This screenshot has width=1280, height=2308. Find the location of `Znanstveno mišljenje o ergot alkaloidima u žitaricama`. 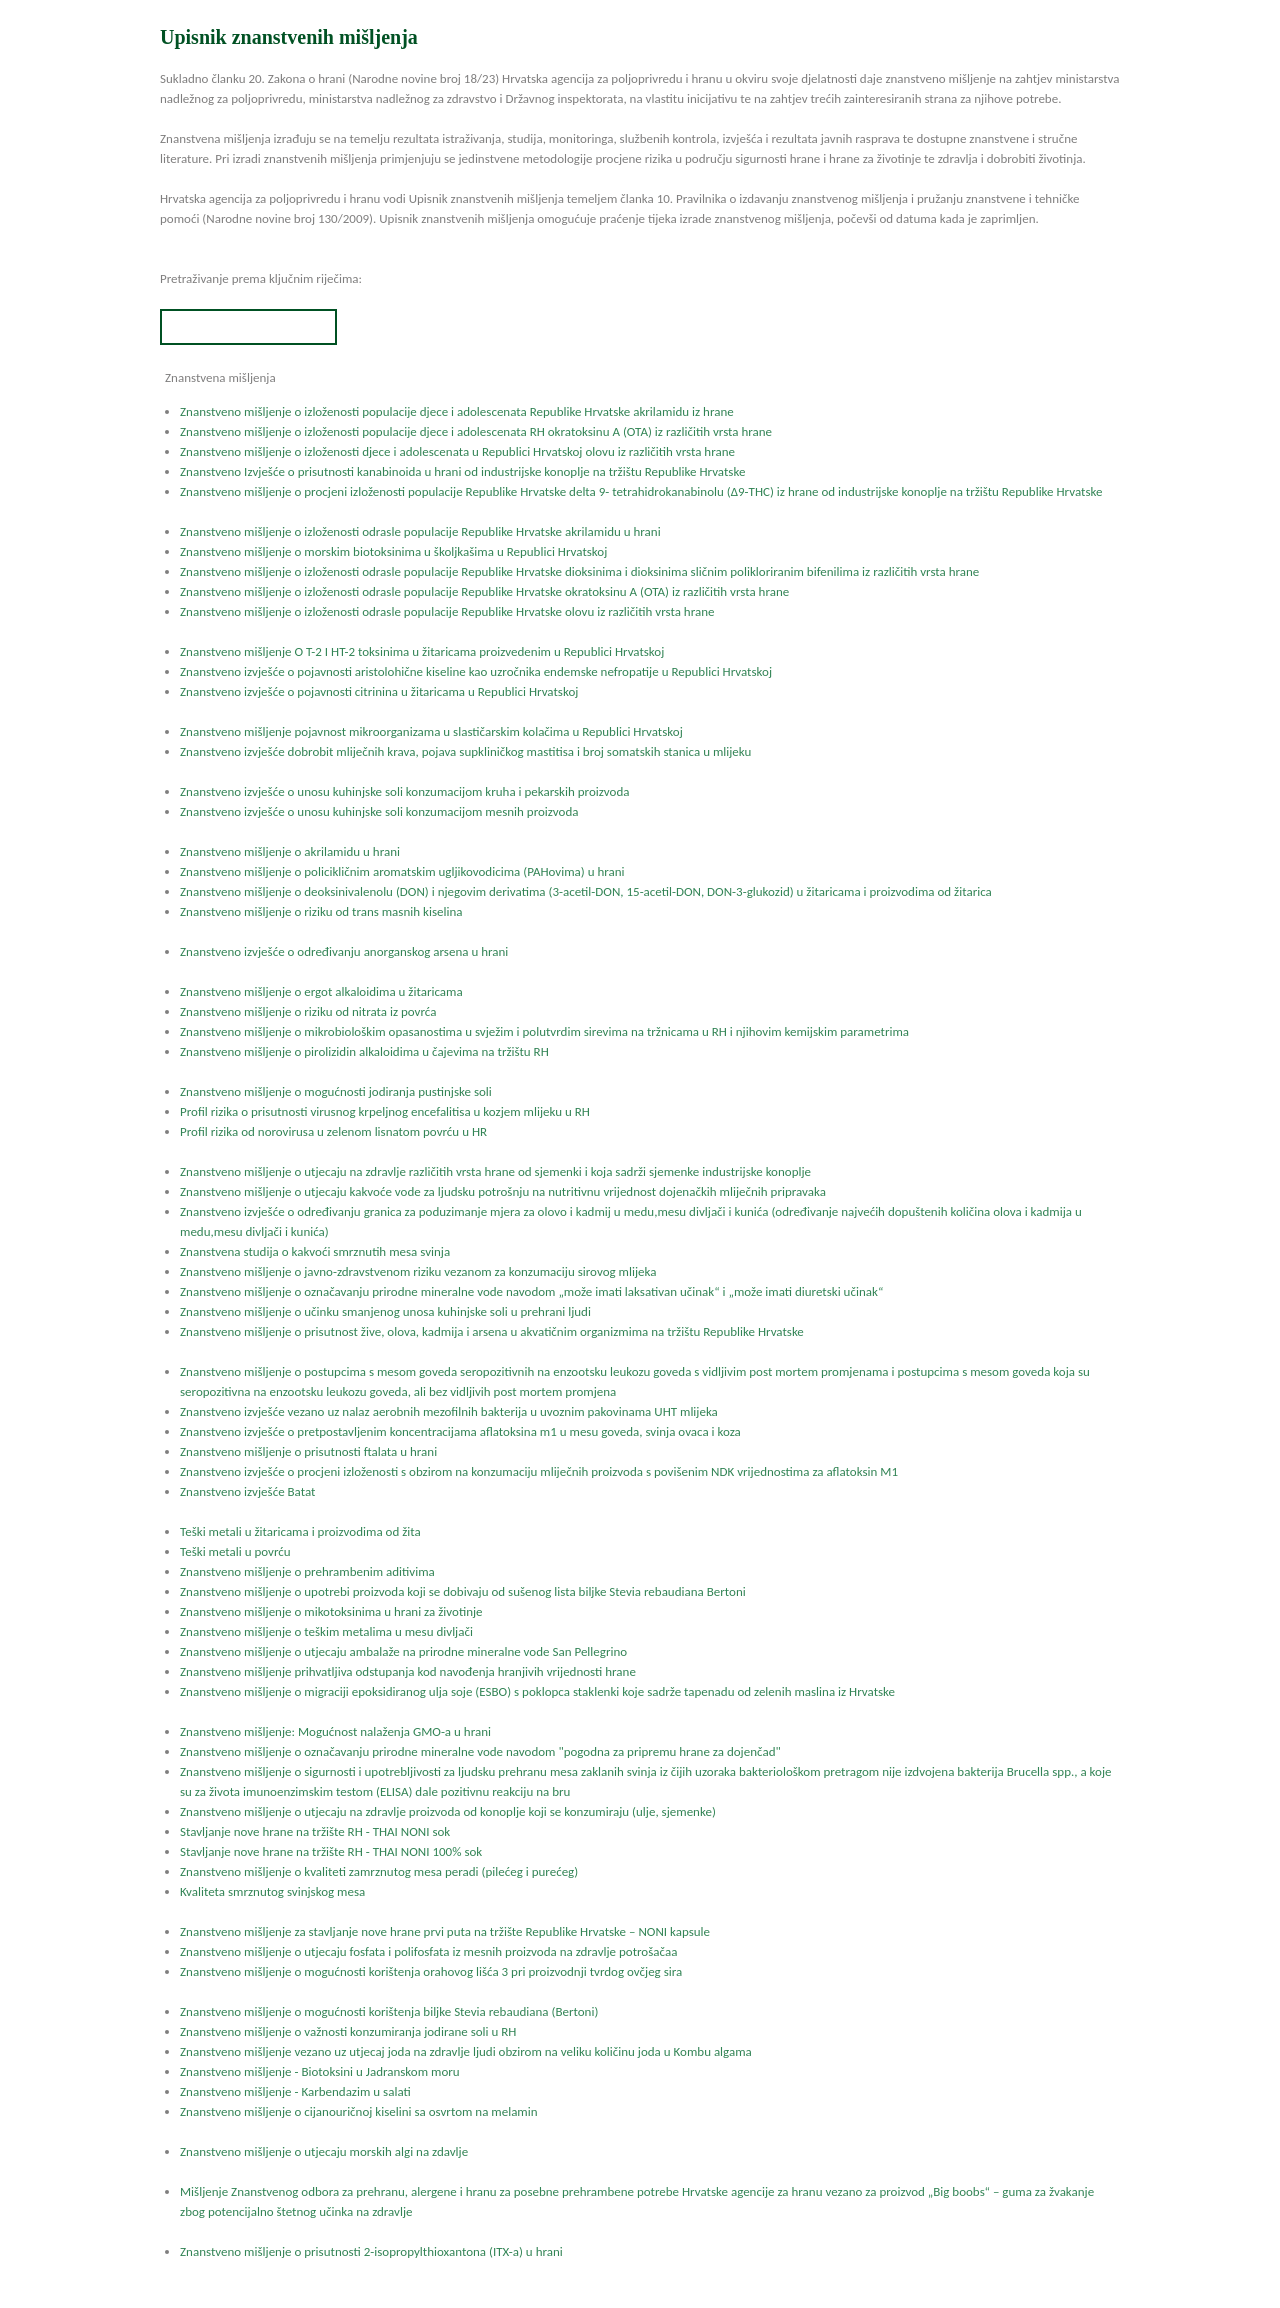

Znanstveno mišljenje o ergot alkaloidima u žitaricama is located at coordinates (321, 991).